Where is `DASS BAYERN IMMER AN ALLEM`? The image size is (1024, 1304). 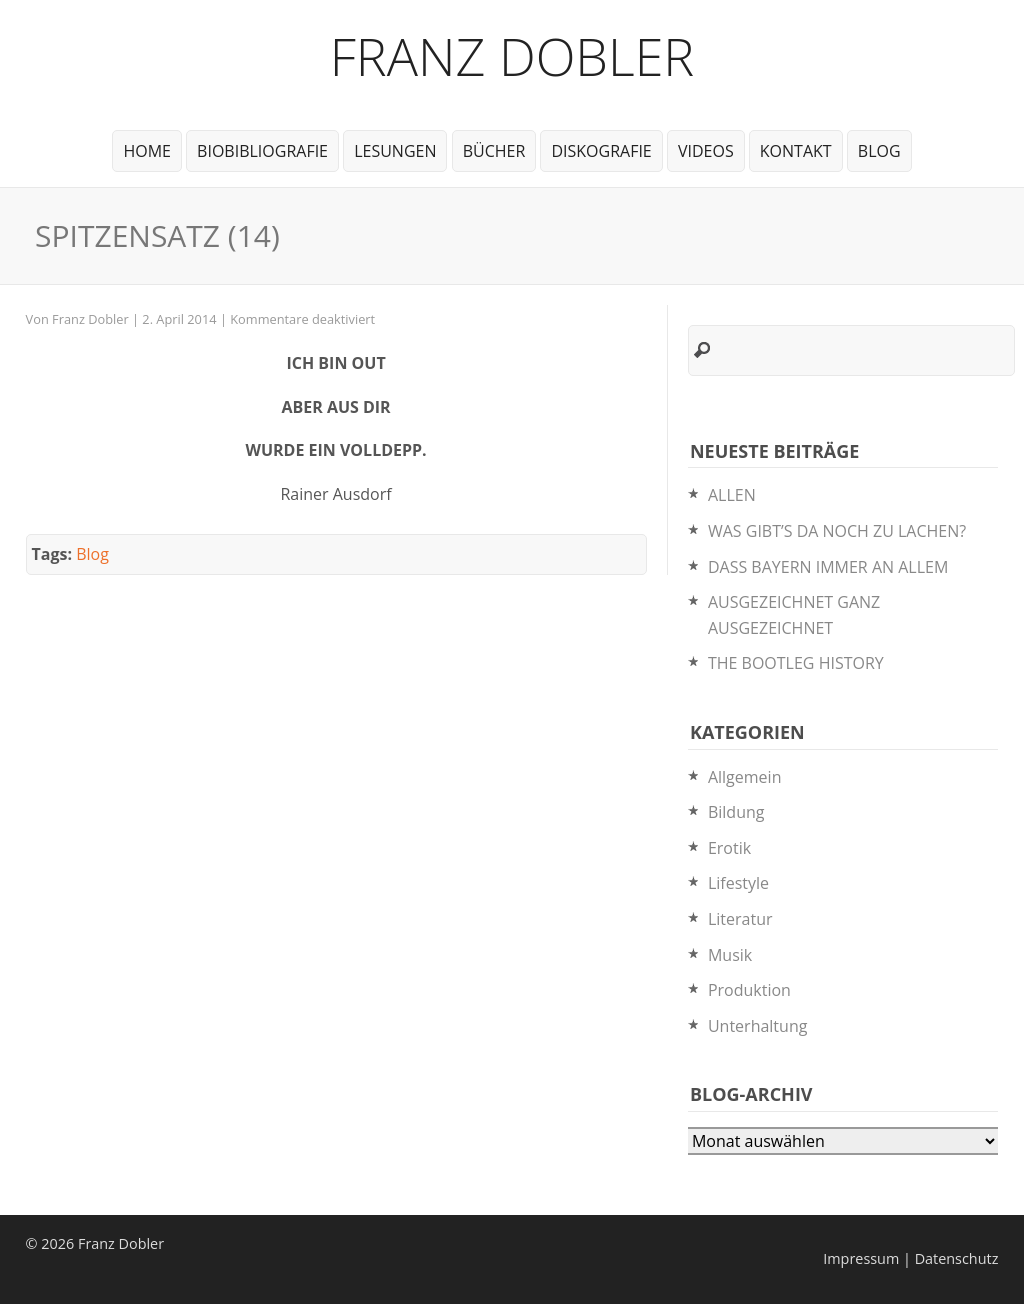
DASS BAYERN IMMER AN ALLEM is located at coordinates (828, 567).